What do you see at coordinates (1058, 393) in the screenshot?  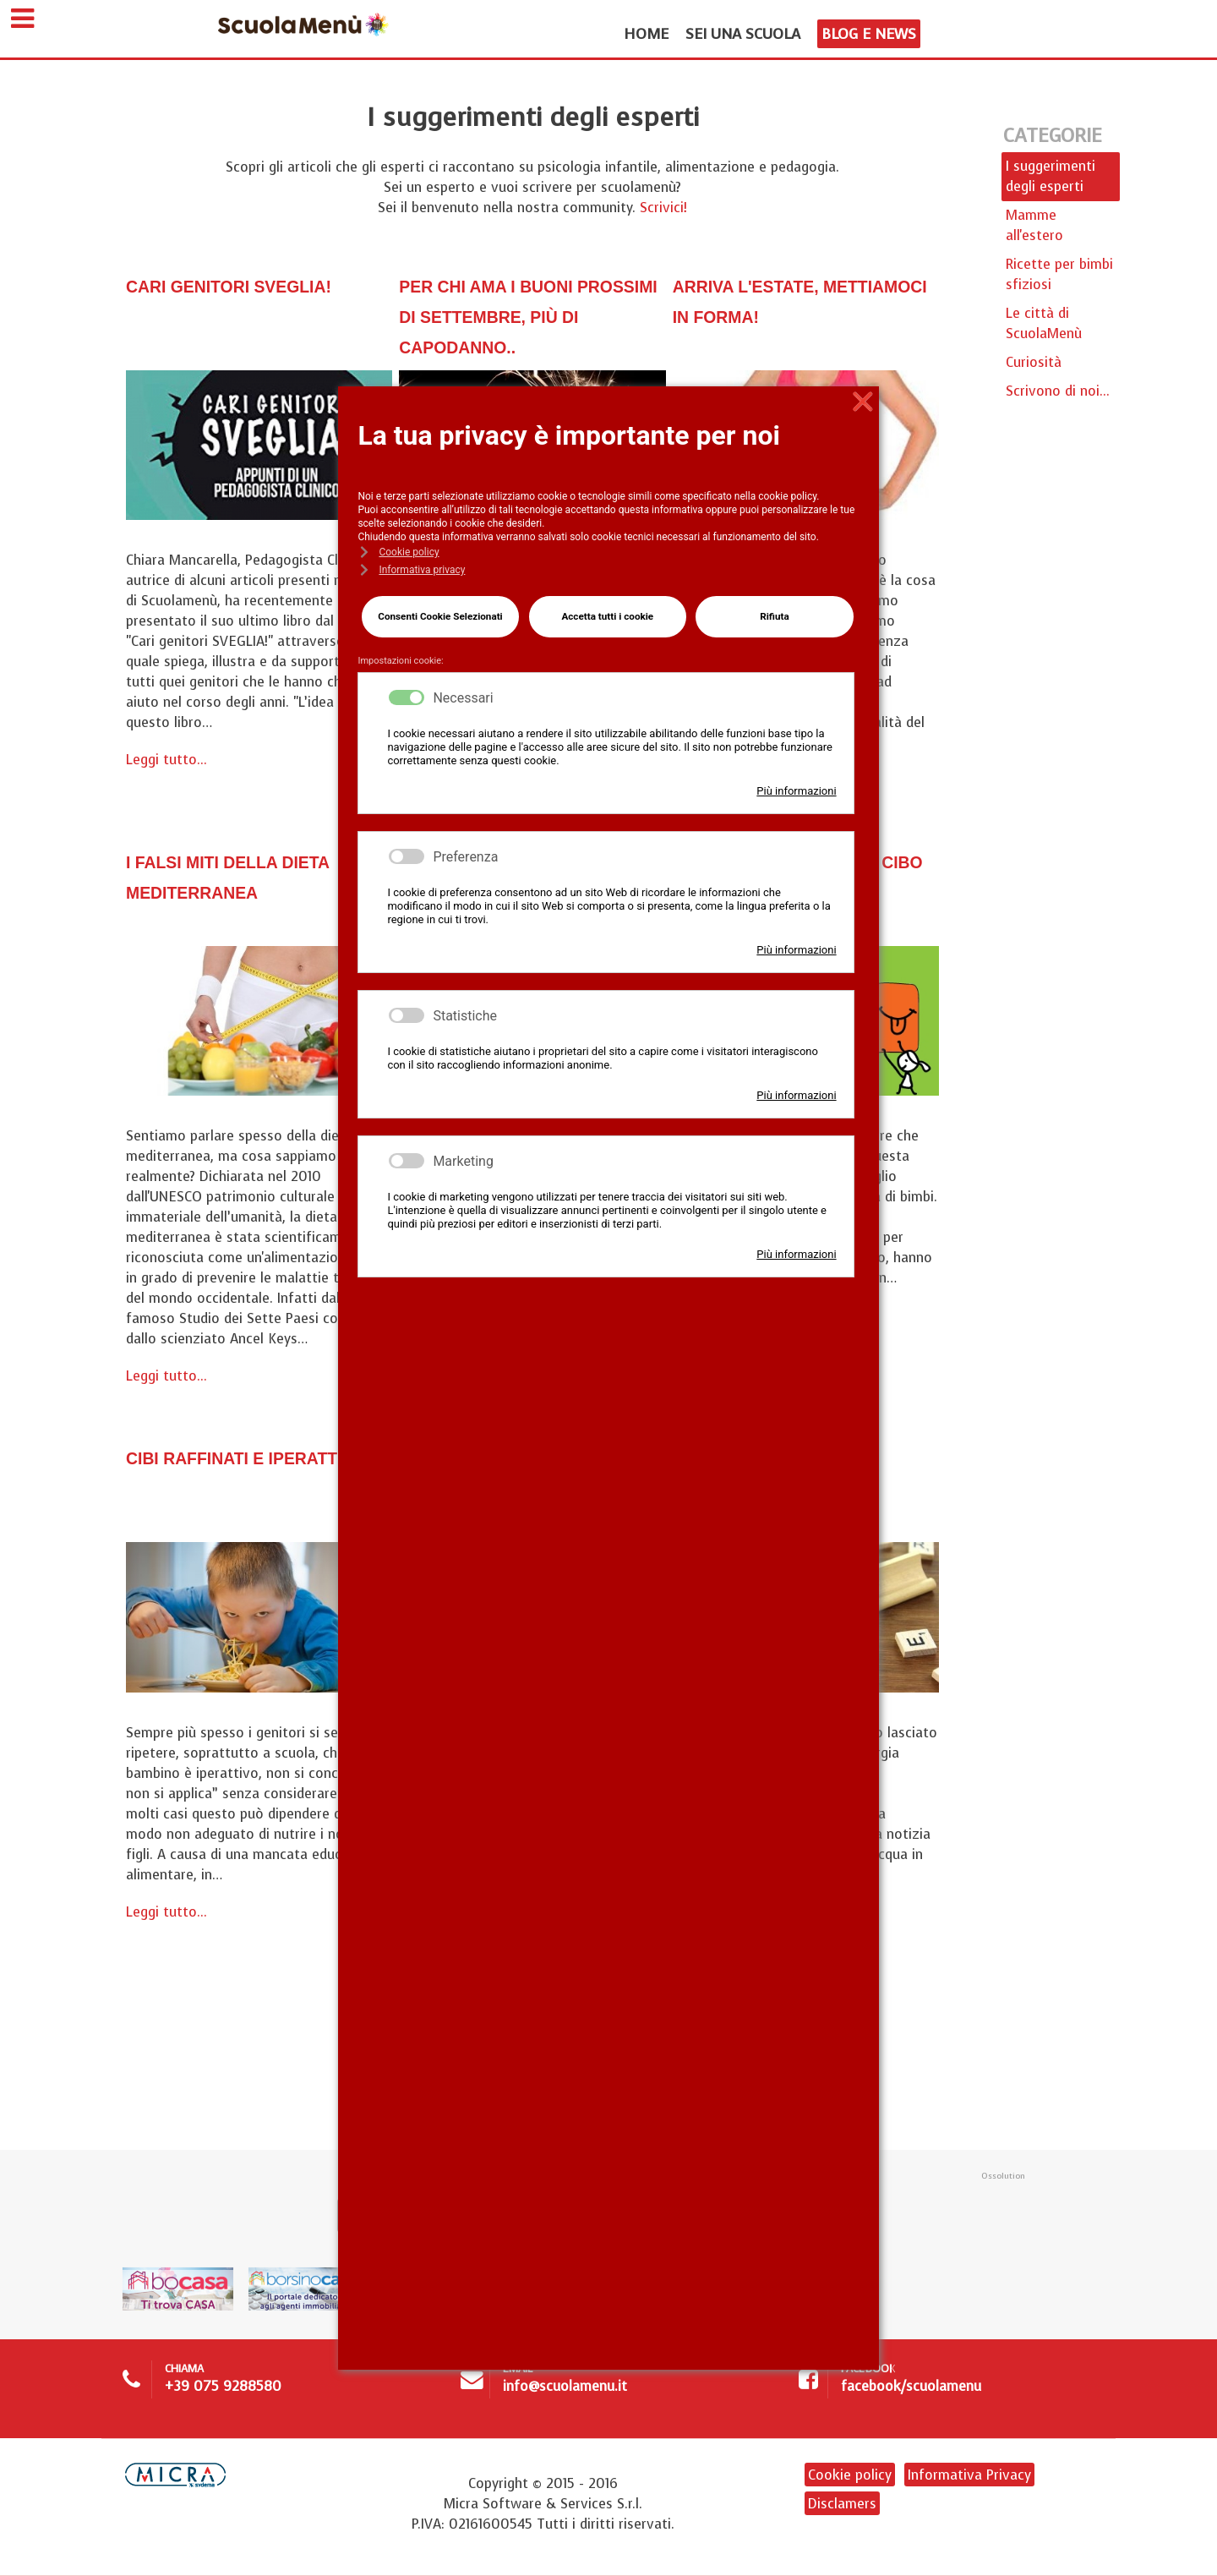 I see `Scrivono di noi...` at bounding box center [1058, 393].